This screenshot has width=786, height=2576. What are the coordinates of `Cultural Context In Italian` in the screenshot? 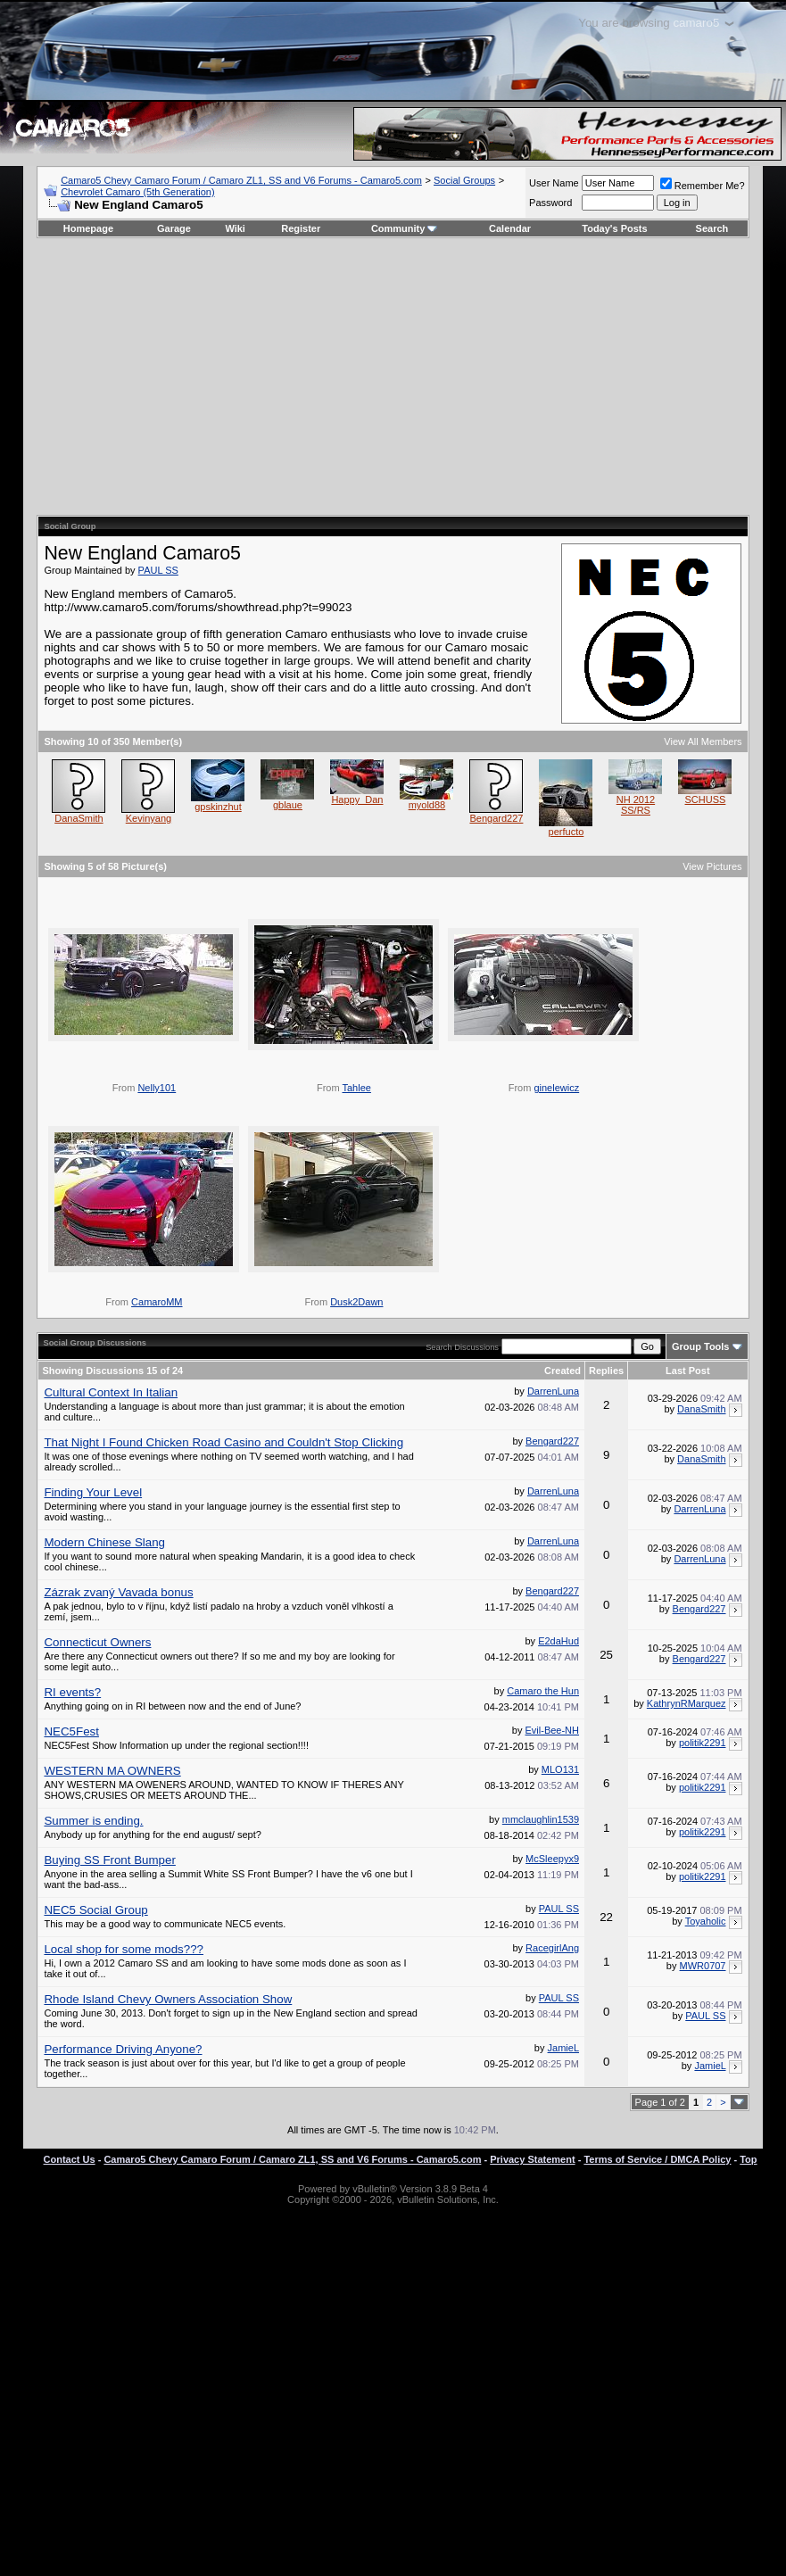 It's located at (111, 1392).